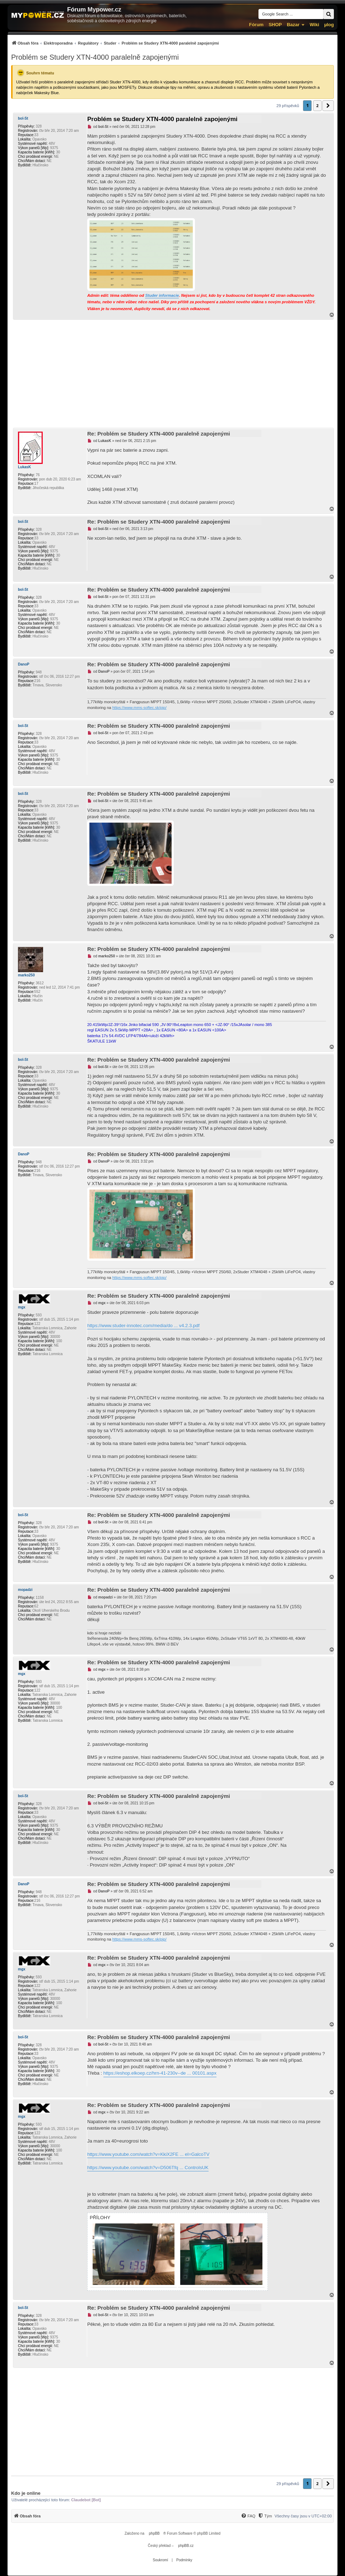 The height and width of the screenshot is (2576, 345). What do you see at coordinates (256, 24) in the screenshot?
I see `Fórum` at bounding box center [256, 24].